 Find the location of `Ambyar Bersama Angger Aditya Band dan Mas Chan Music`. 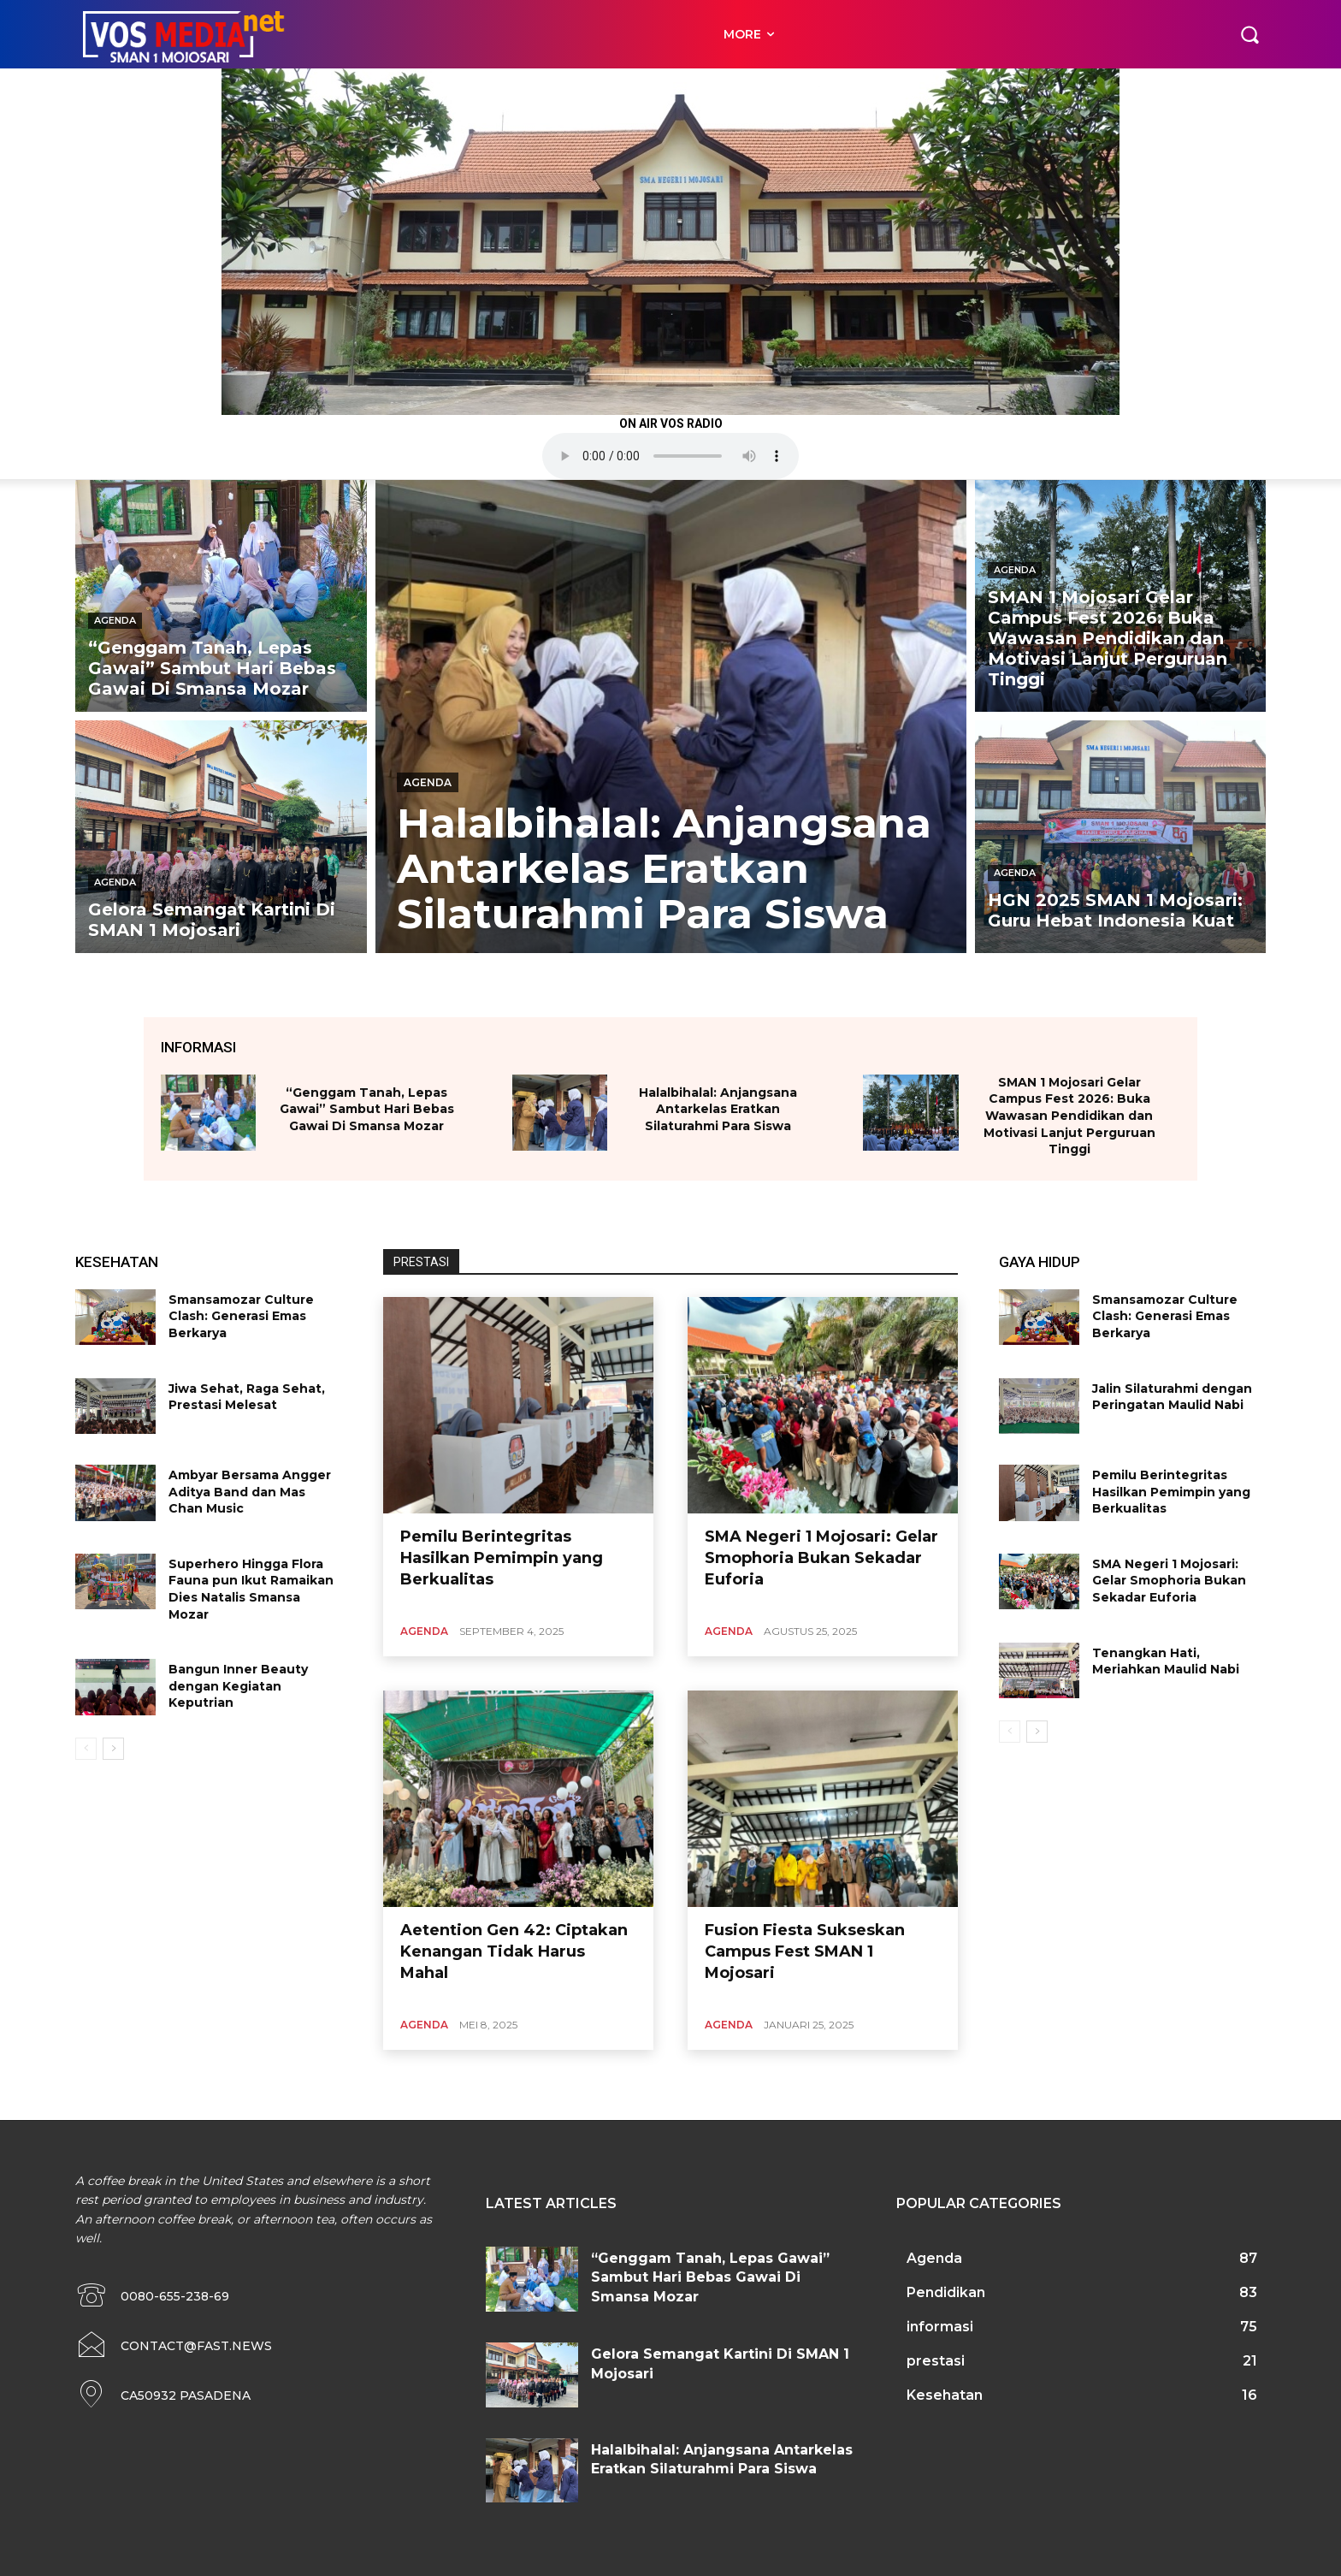

Ambyar Bersama Angger Aditya Band dan Mas Chan Music is located at coordinates (249, 1491).